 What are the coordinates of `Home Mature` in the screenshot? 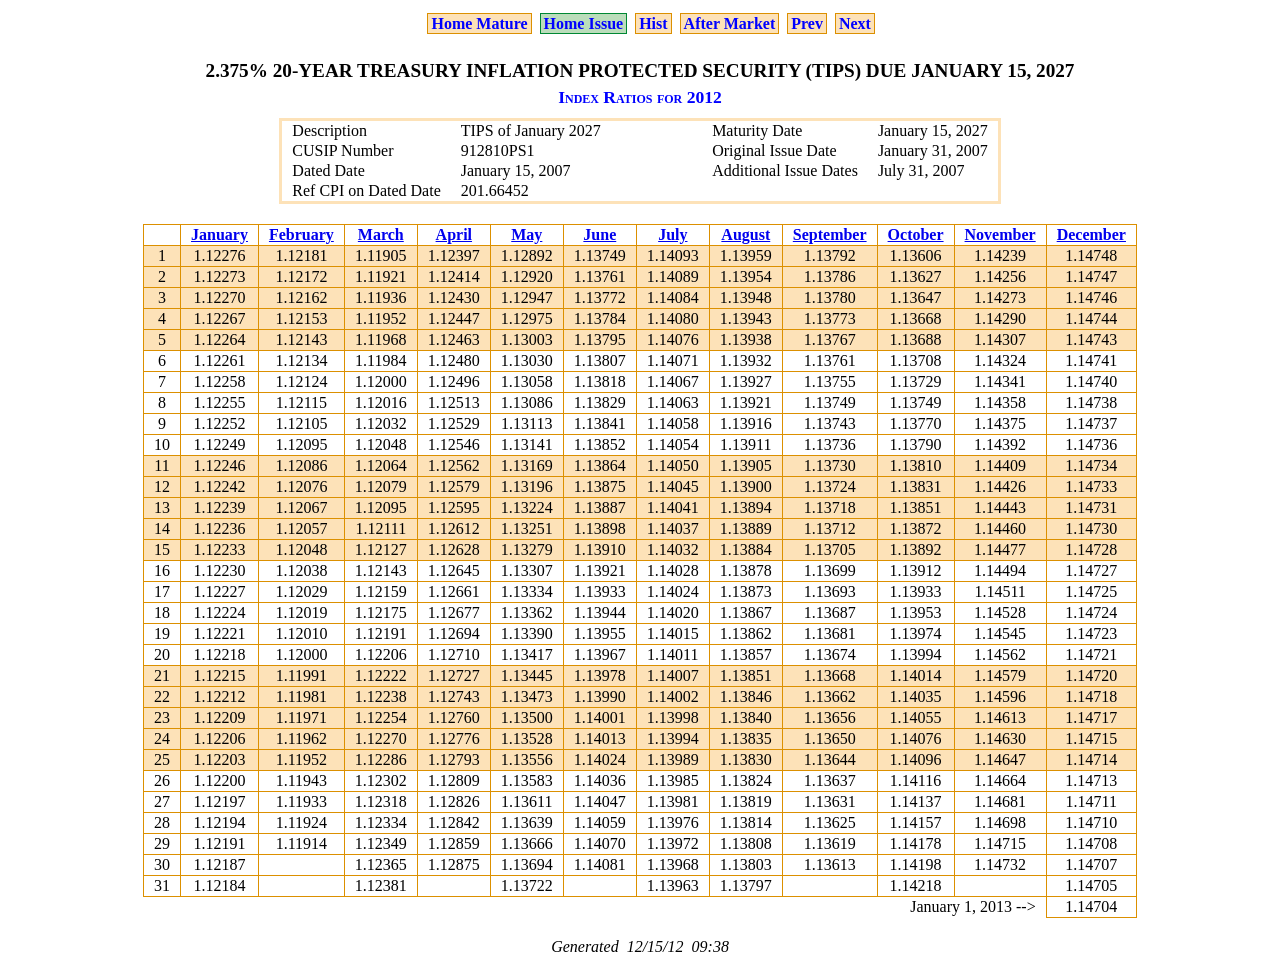 It's located at (479, 23).